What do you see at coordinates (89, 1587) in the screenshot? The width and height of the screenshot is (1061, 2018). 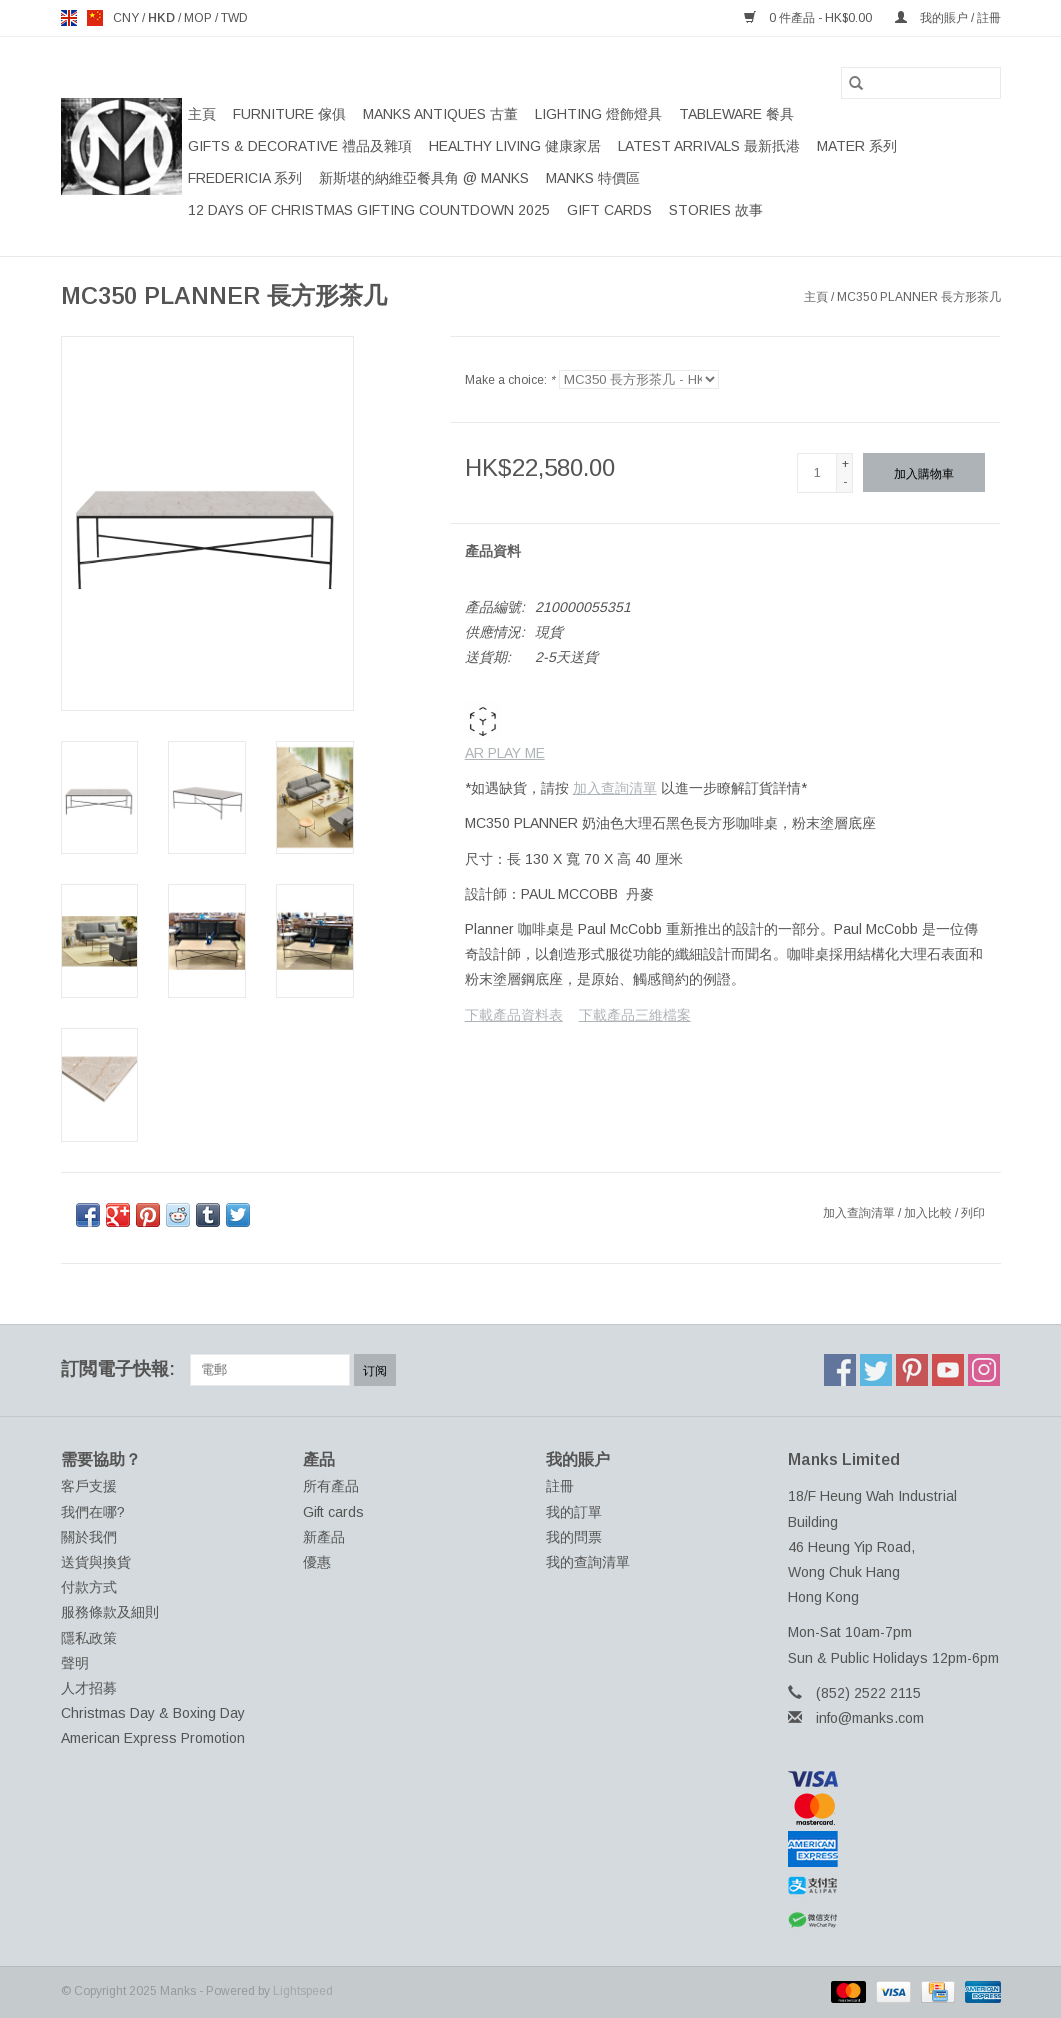 I see `付款方式` at bounding box center [89, 1587].